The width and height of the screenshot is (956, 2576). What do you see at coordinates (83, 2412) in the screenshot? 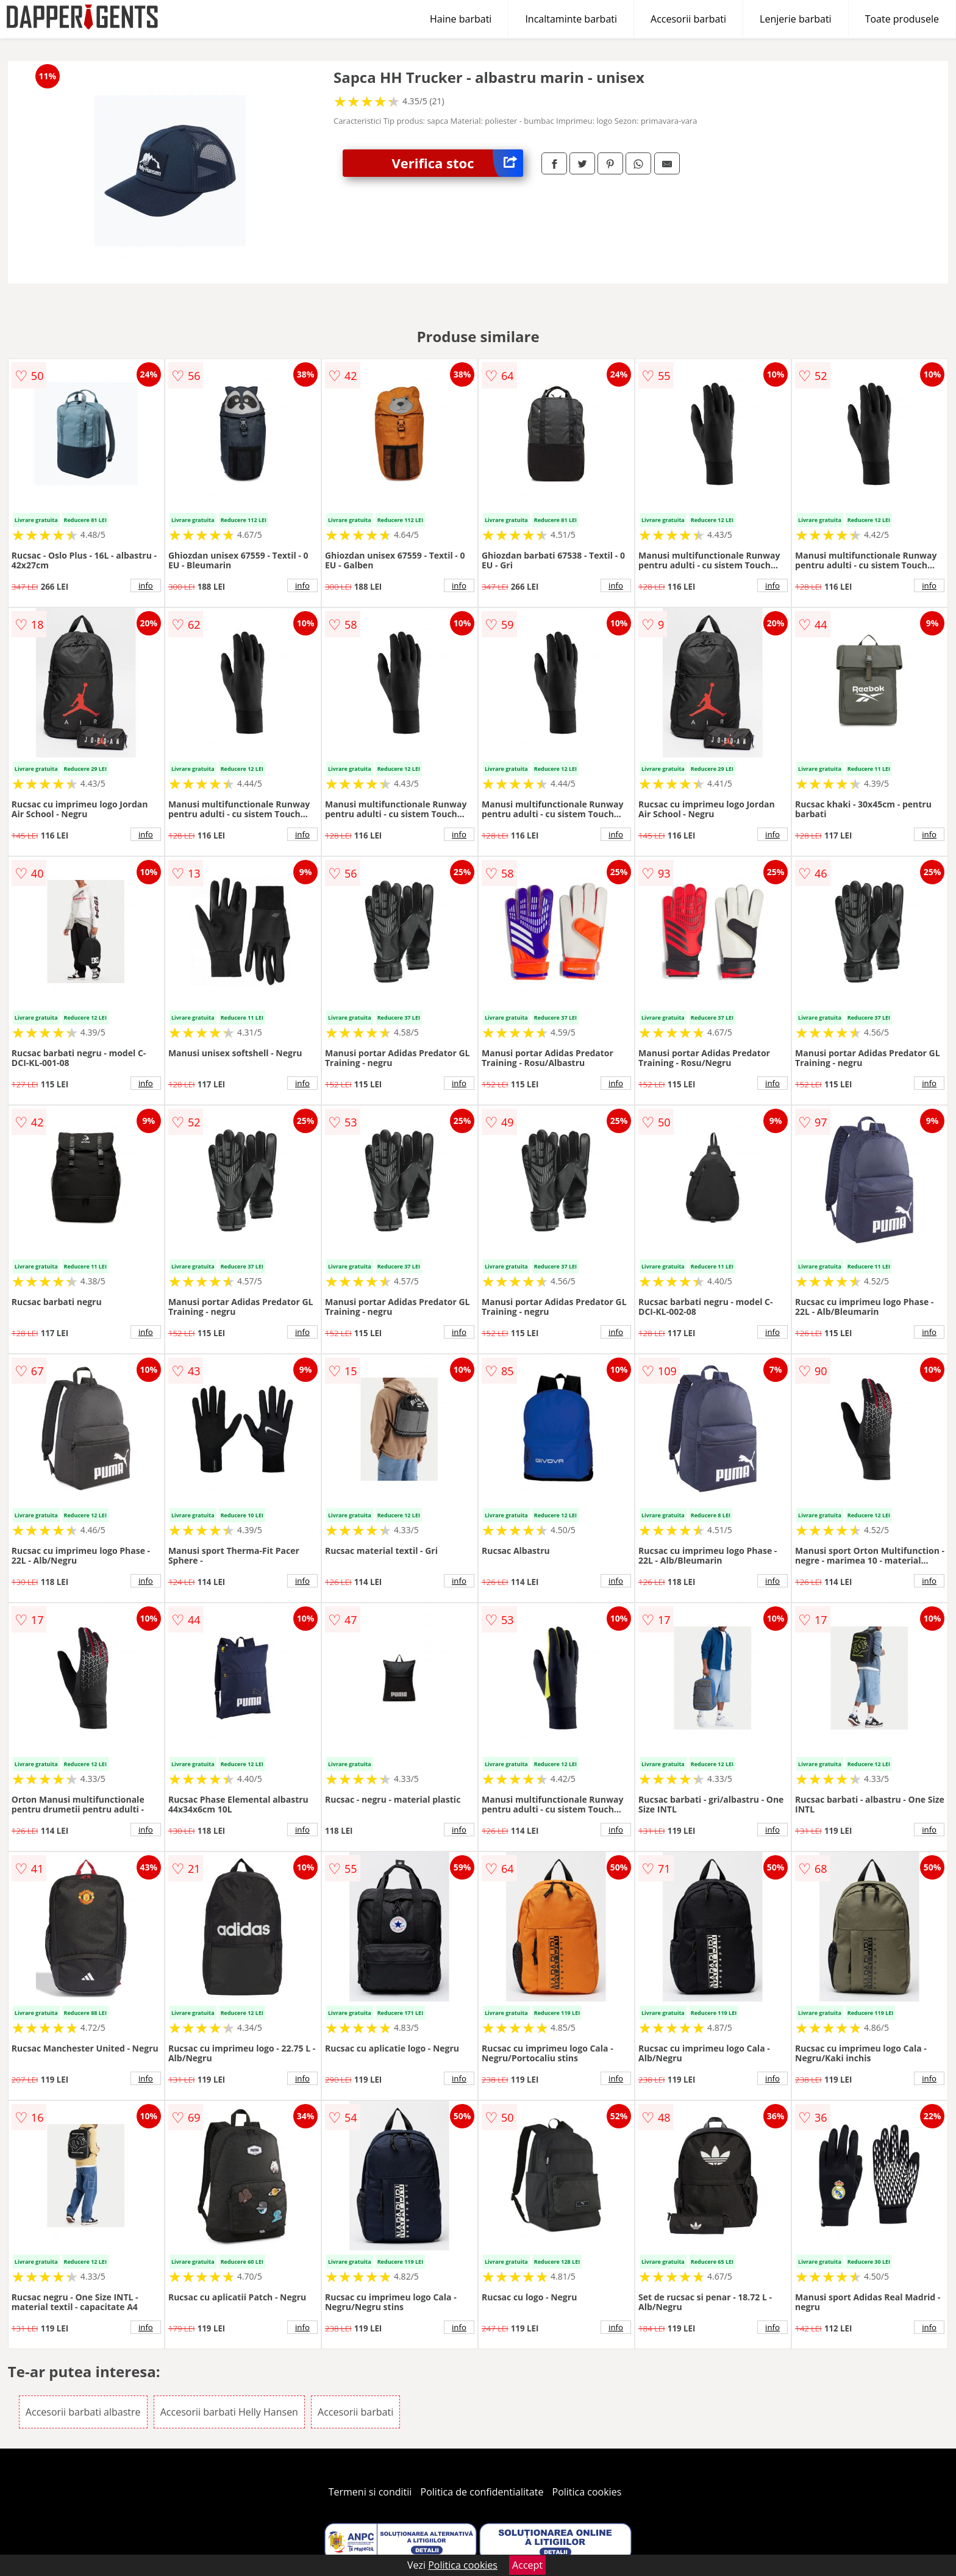
I see `Accesorii barbati albastre` at bounding box center [83, 2412].